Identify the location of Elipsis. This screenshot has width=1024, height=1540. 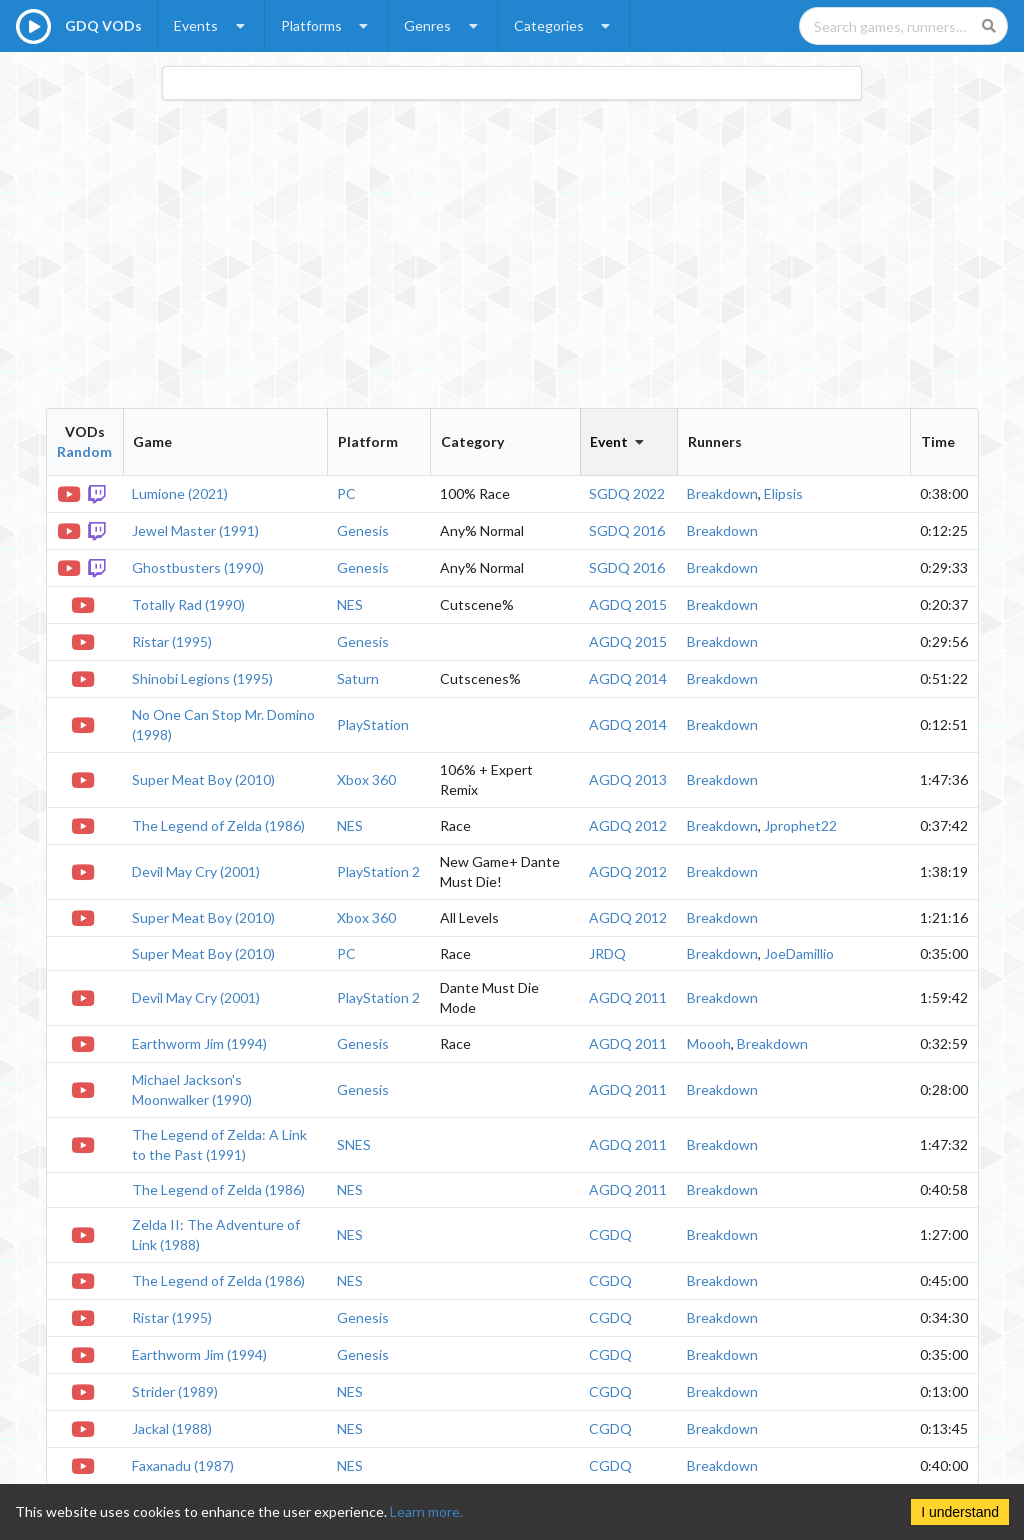
(783, 493).